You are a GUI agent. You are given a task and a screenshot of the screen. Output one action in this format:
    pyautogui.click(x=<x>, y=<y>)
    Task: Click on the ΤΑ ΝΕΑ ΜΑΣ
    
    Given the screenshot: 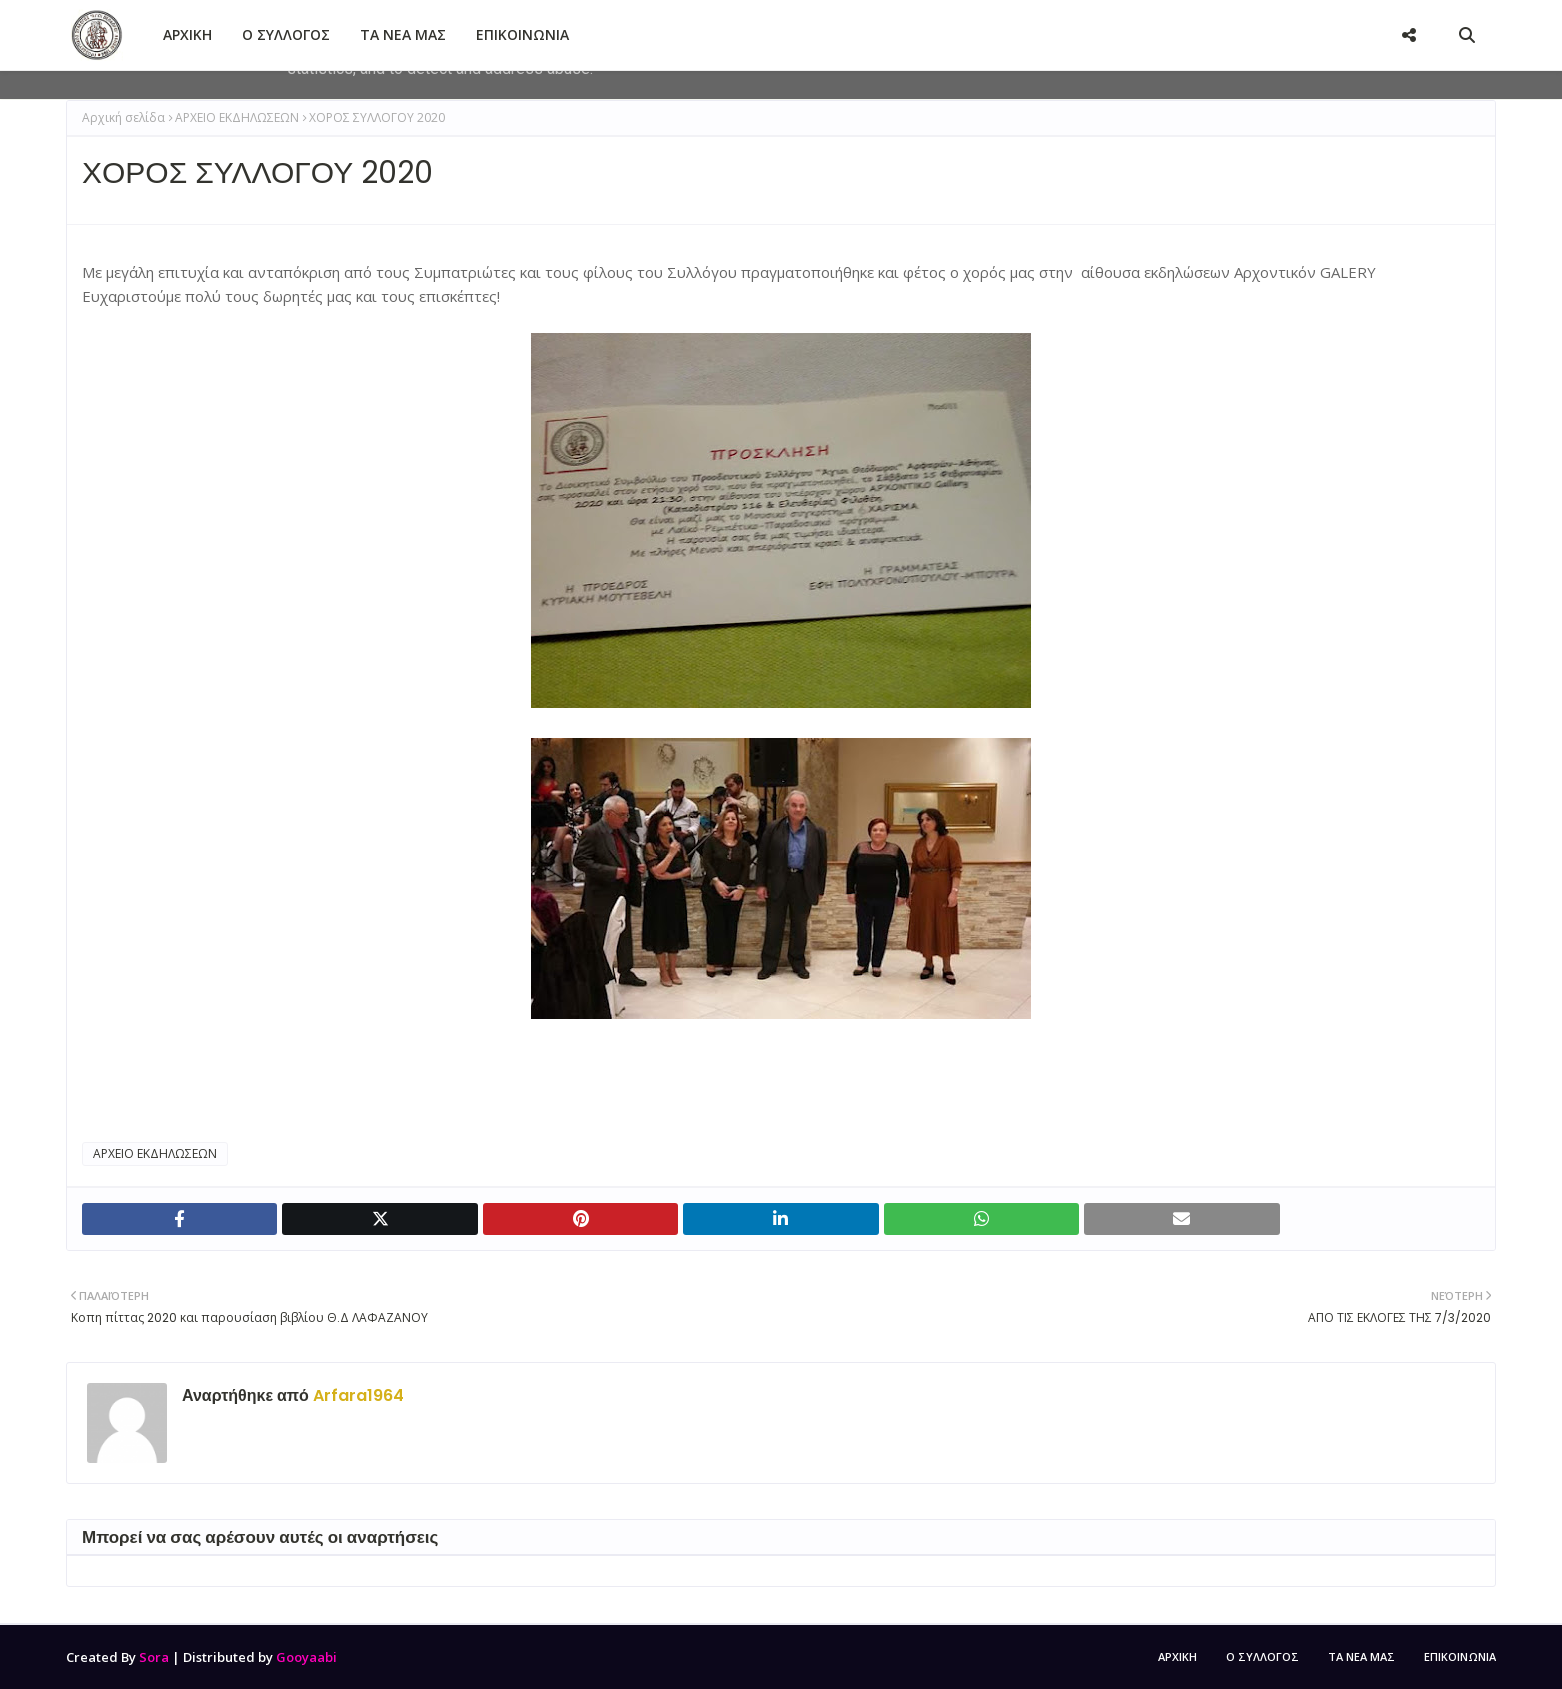 What is the action you would take?
    pyautogui.click(x=1361, y=1656)
    